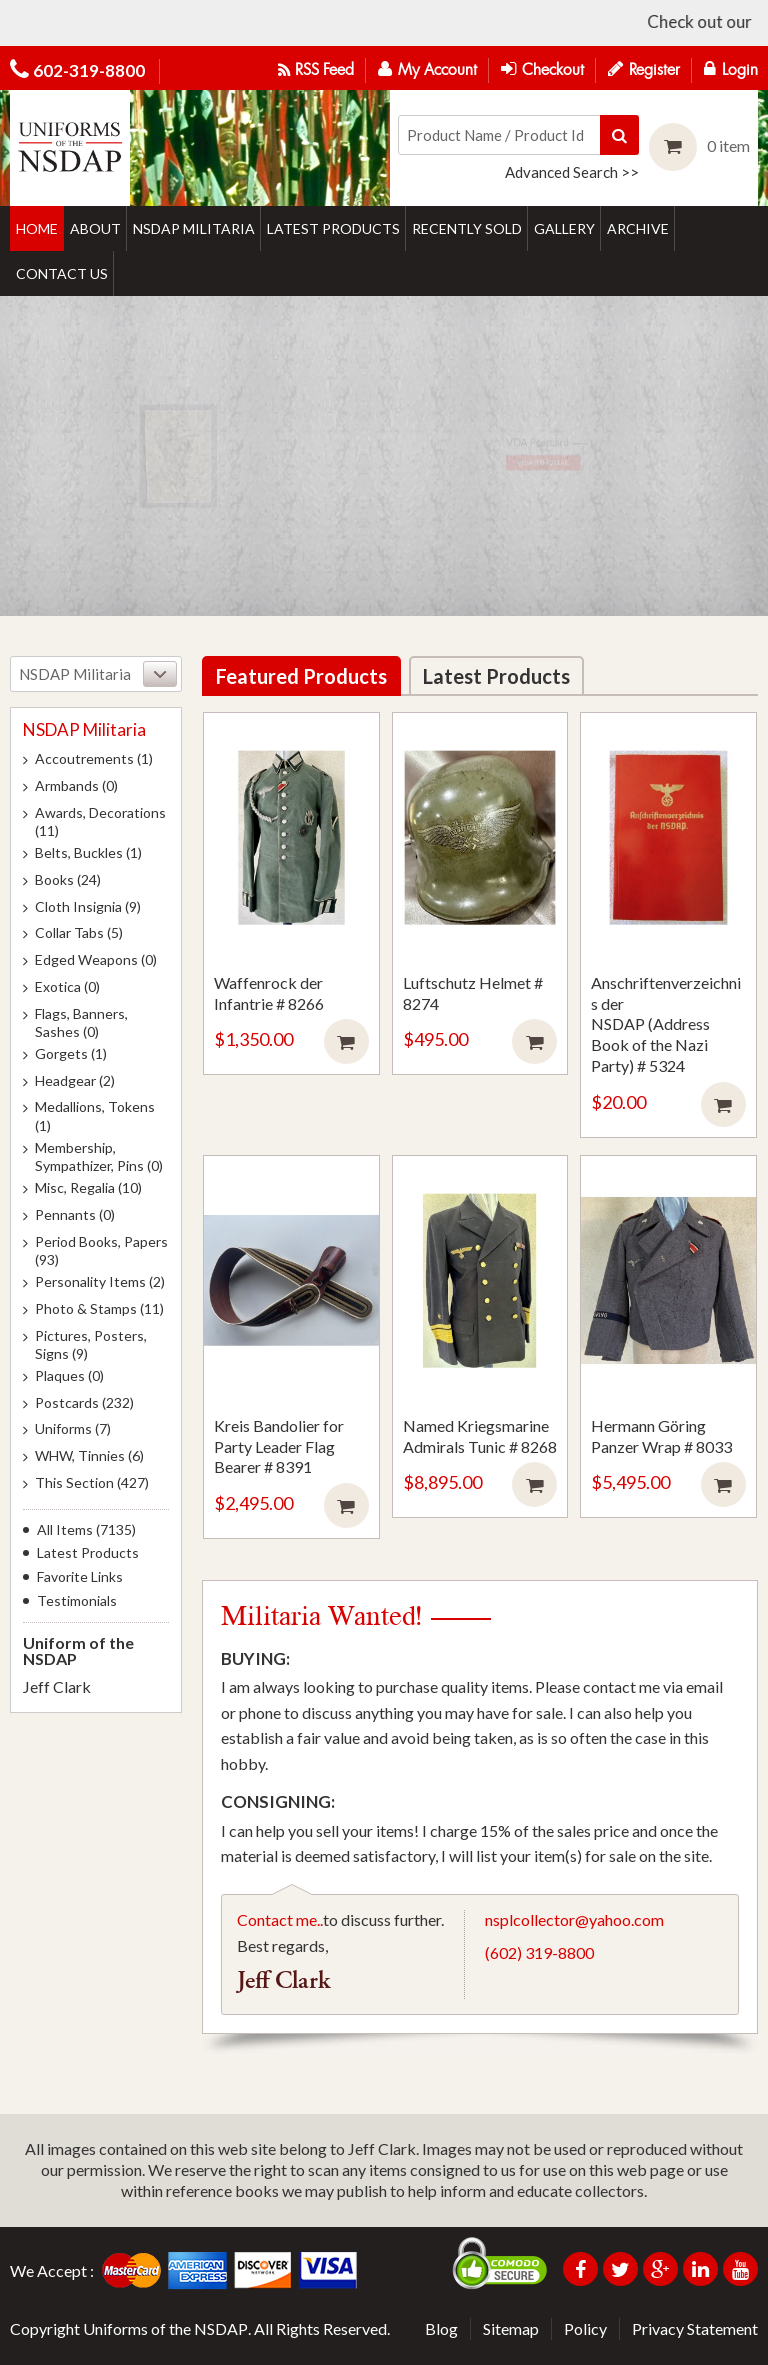  I want to click on Latest Products, so click(88, 1553).